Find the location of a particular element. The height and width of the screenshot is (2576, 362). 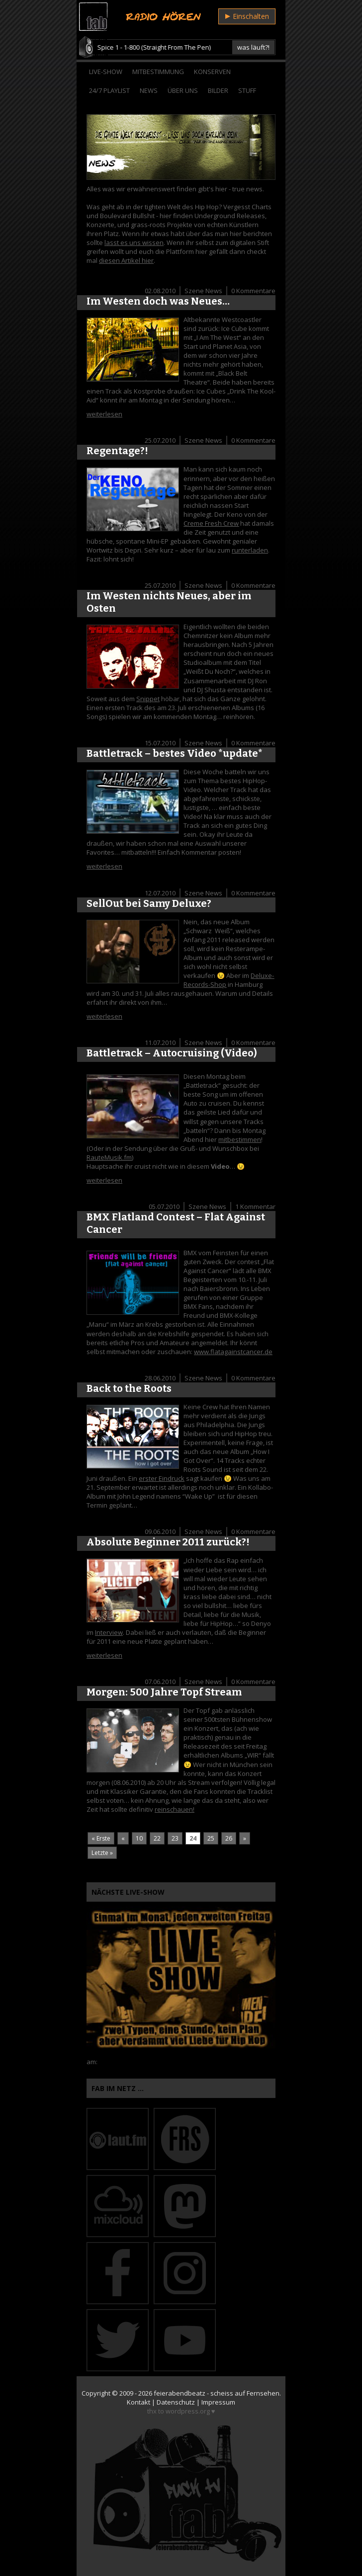

Konserven is located at coordinates (212, 71).